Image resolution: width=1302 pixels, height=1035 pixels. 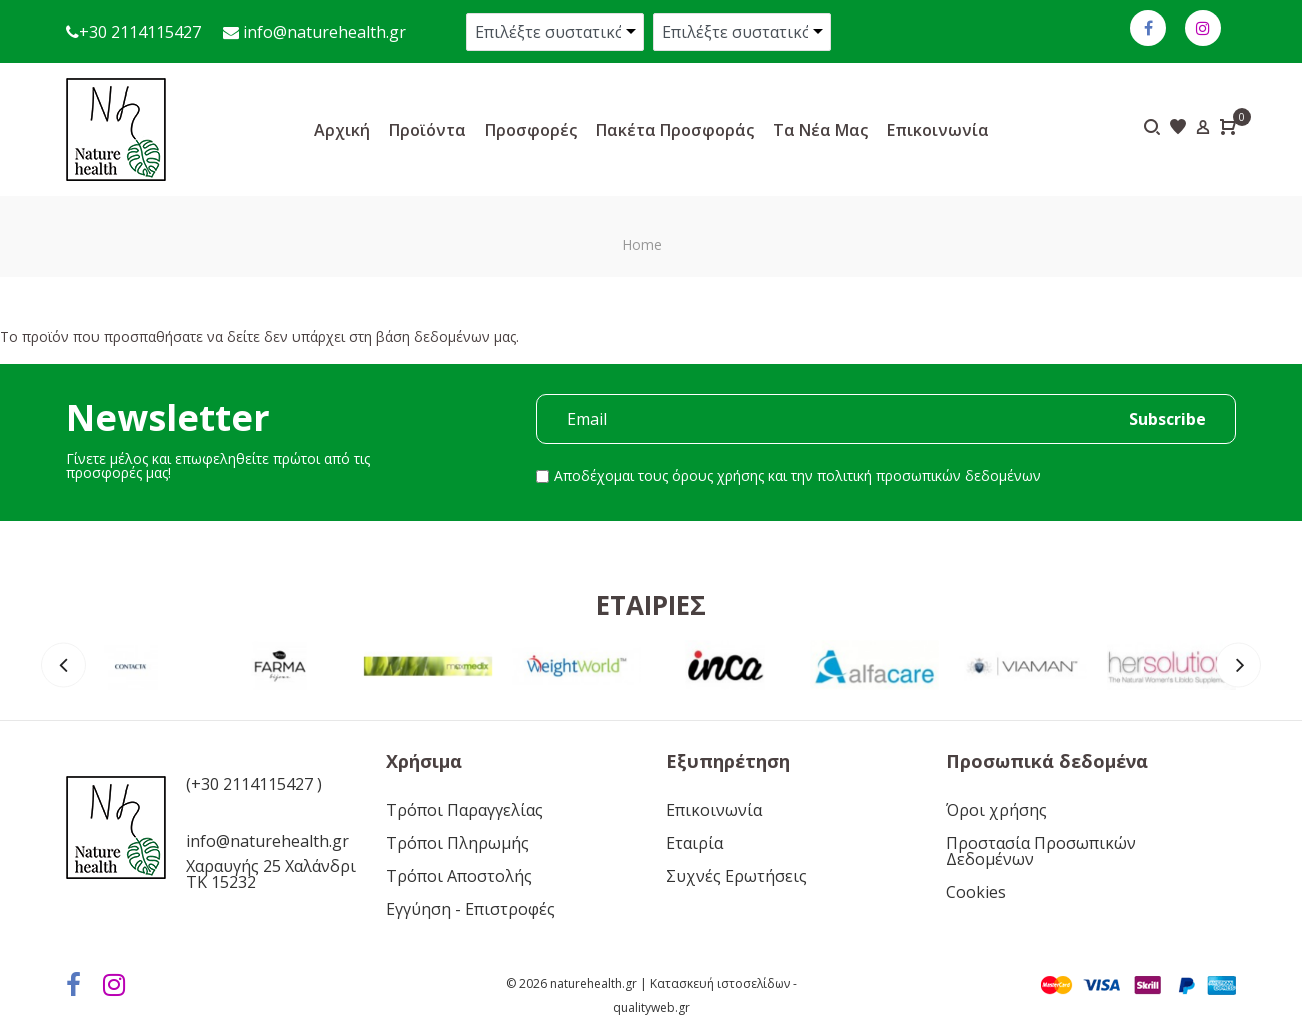 I want to click on Προσφορές, so click(x=531, y=130).